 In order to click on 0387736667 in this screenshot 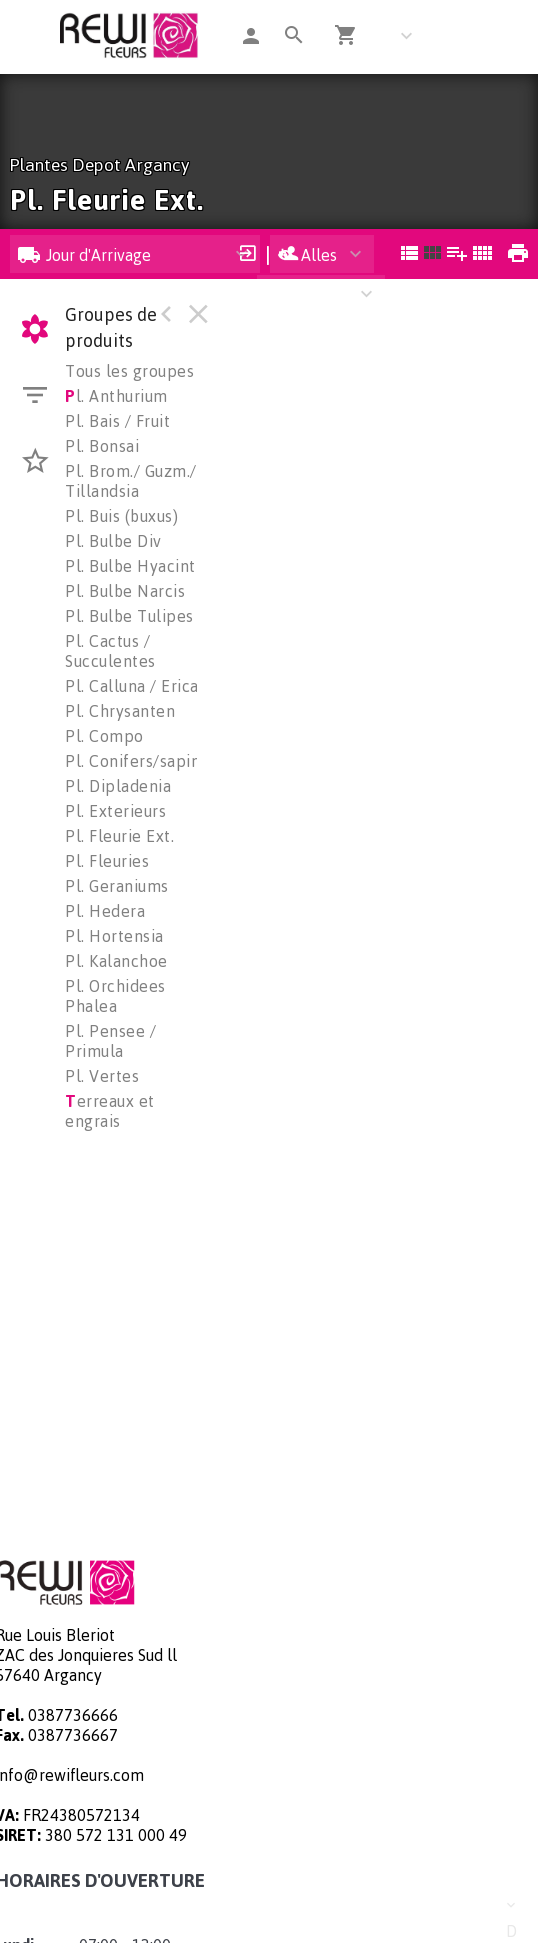, I will do `click(73, 1735)`.